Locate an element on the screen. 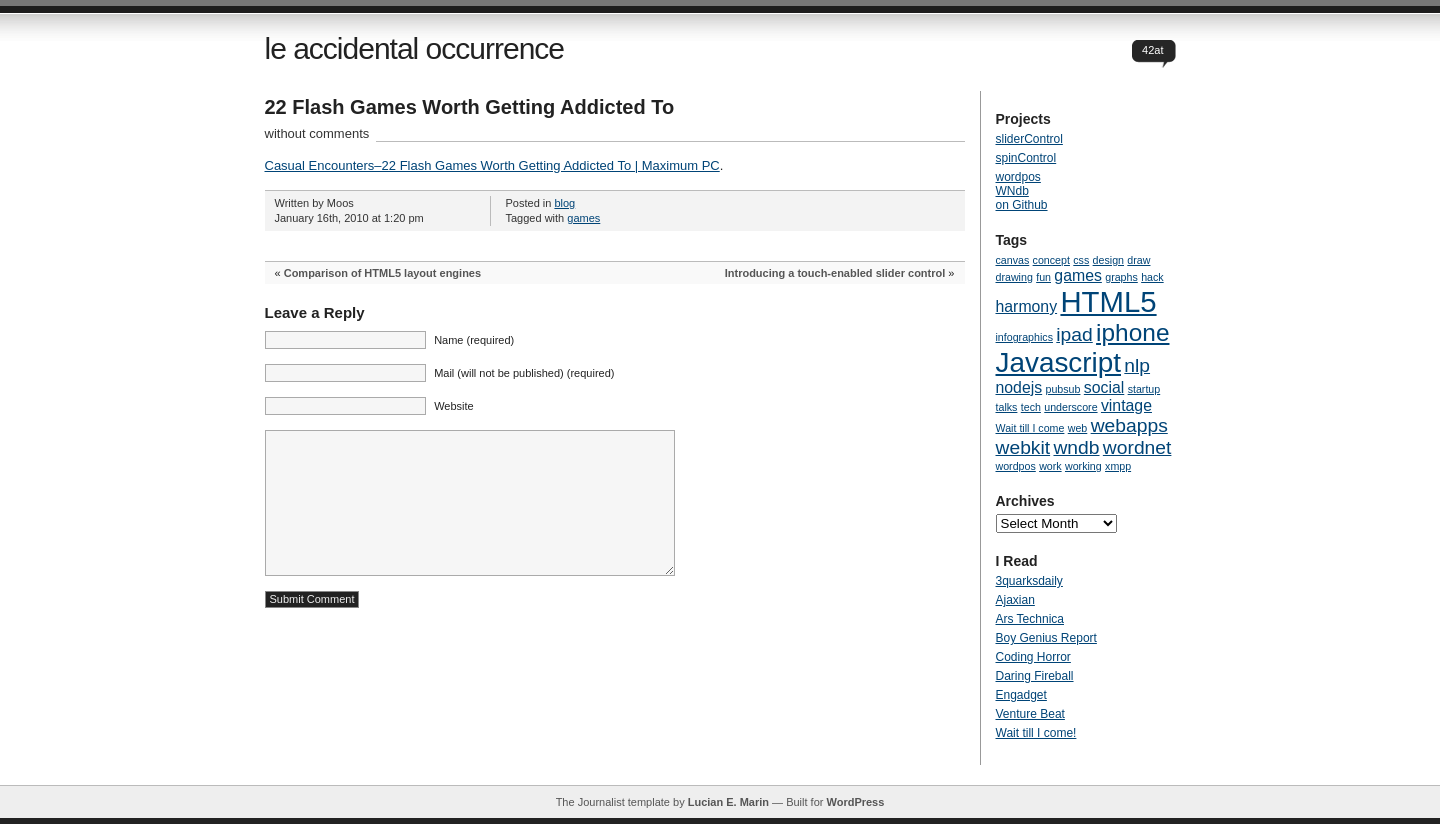  Engadget is located at coordinates (1021, 695).